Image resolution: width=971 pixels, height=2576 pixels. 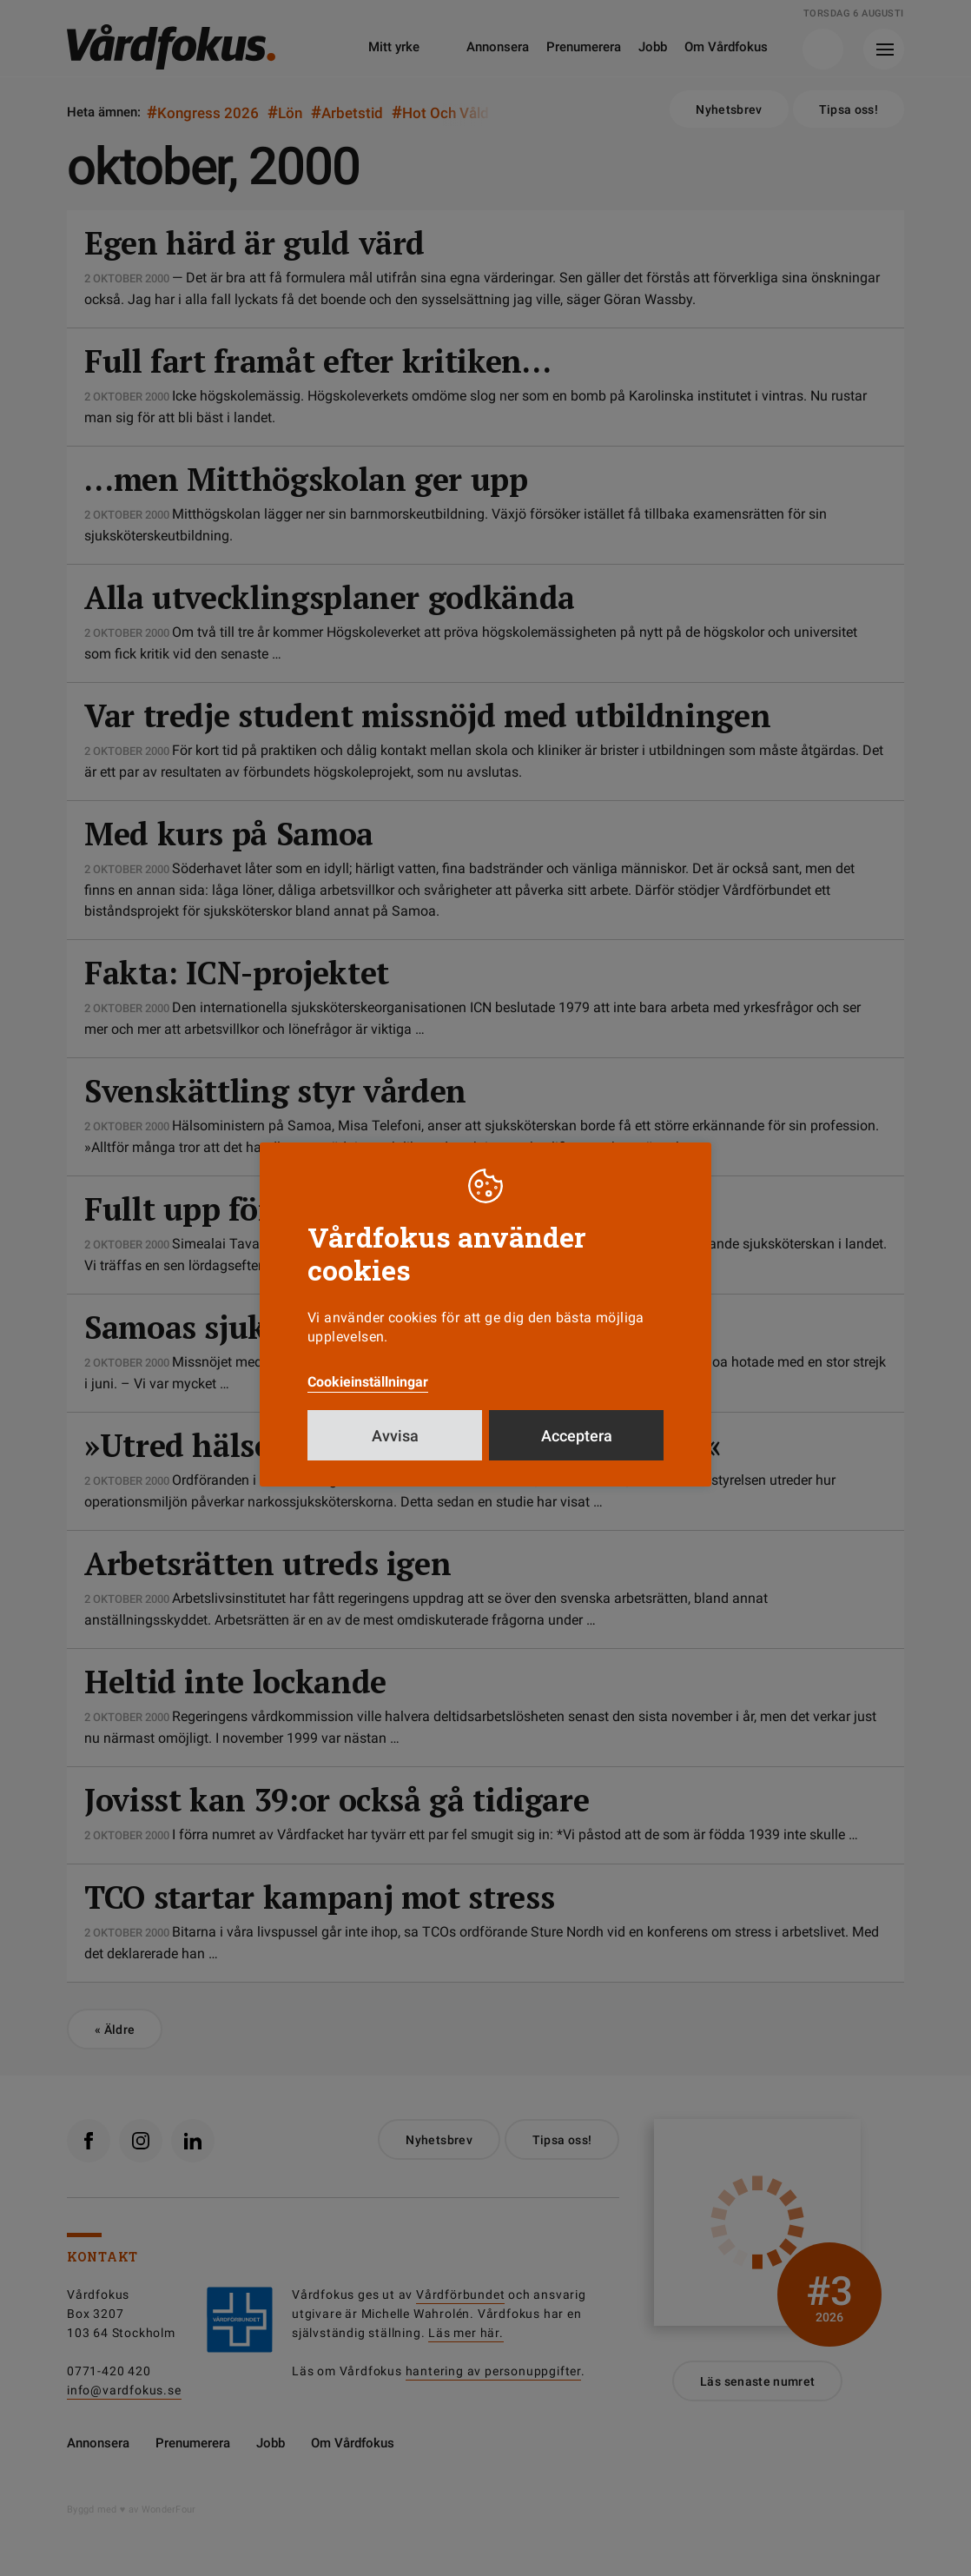 I want to click on Acceptera [button], so click(x=576, y=1436).